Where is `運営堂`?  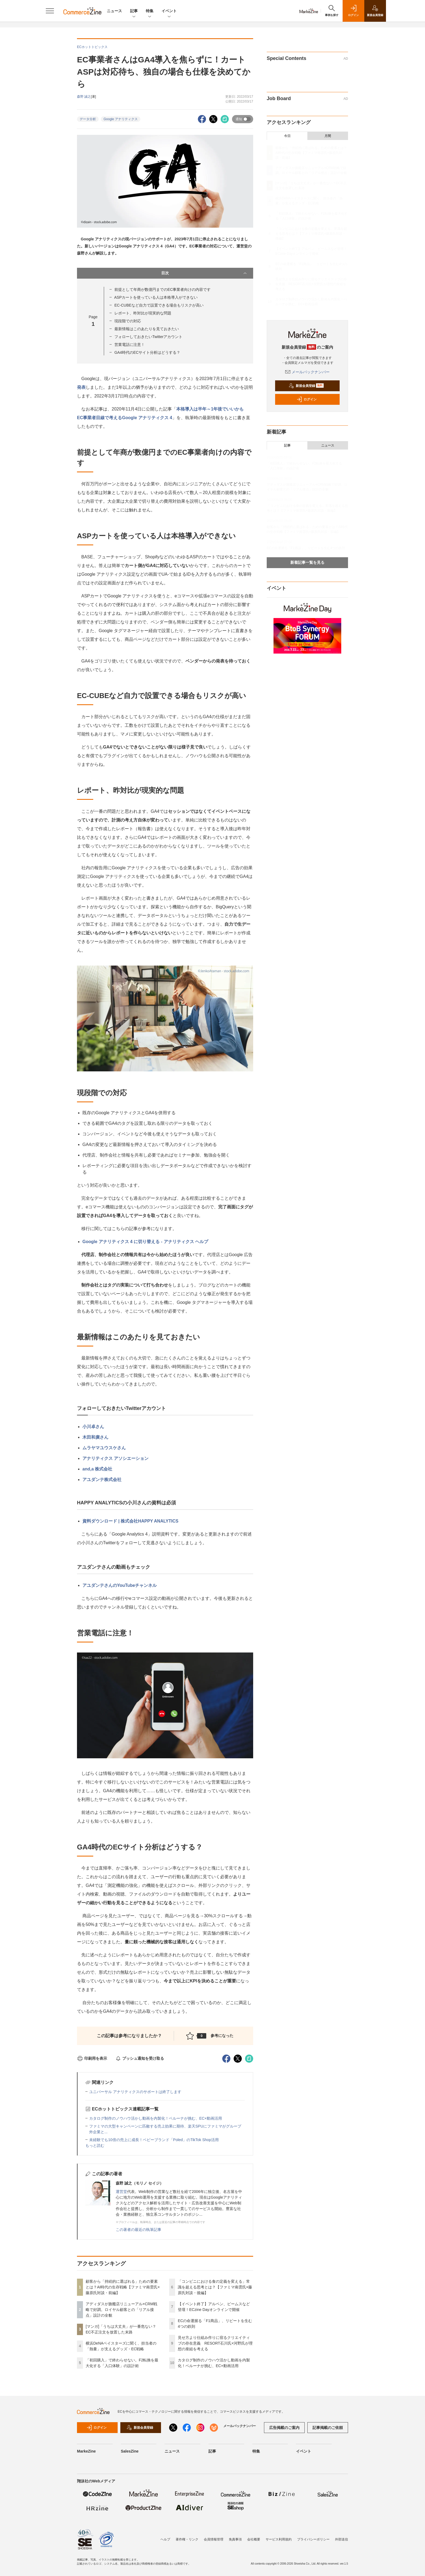
運営堂 is located at coordinates (121, 2191).